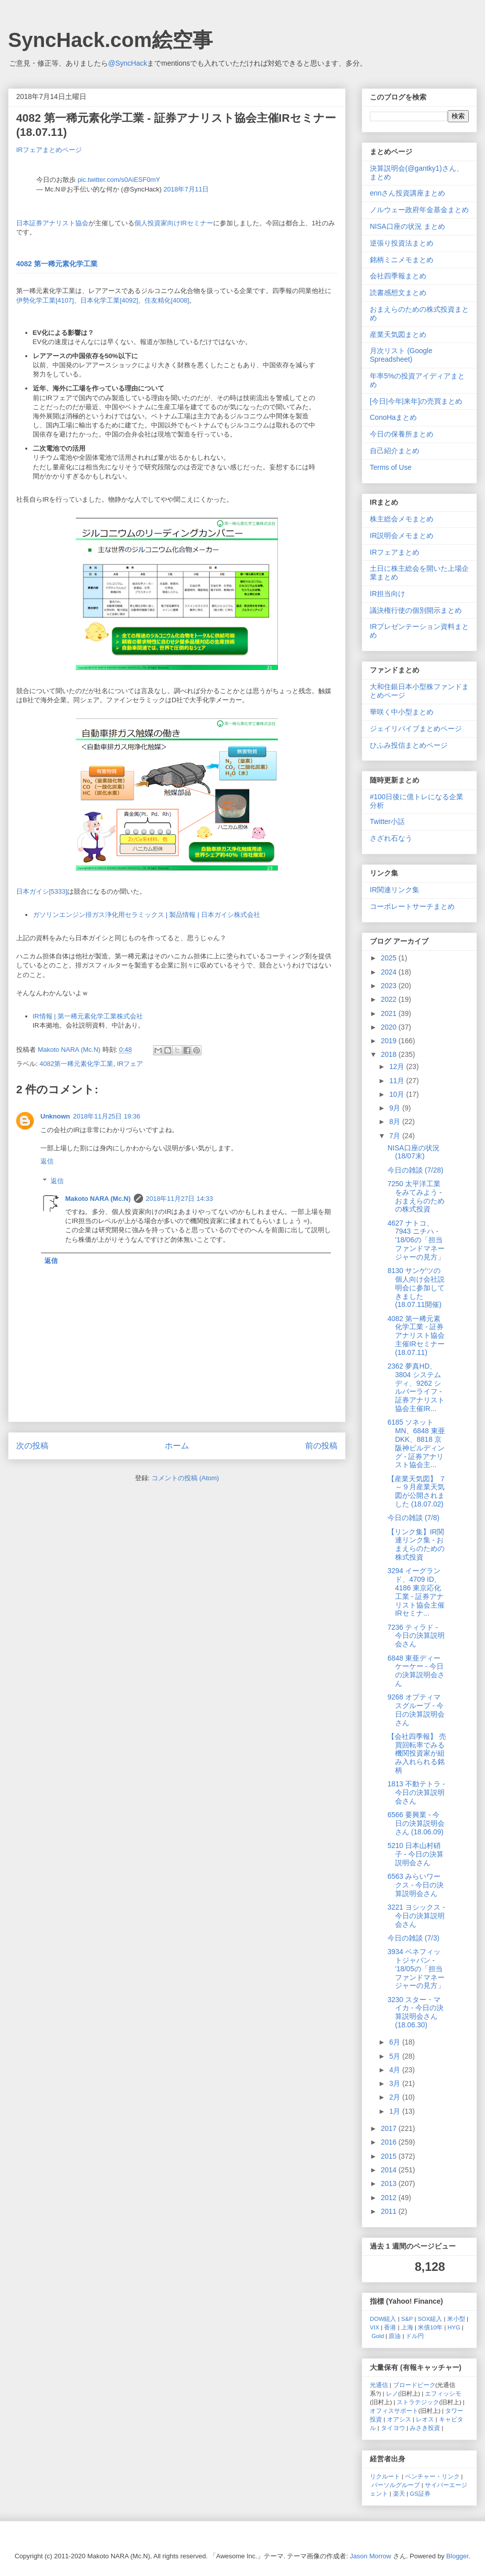 The image size is (485, 2576). What do you see at coordinates (416, 1544) in the screenshot?
I see `【リンク集】IR関連リンク集 - おまえらのための株式投資` at bounding box center [416, 1544].